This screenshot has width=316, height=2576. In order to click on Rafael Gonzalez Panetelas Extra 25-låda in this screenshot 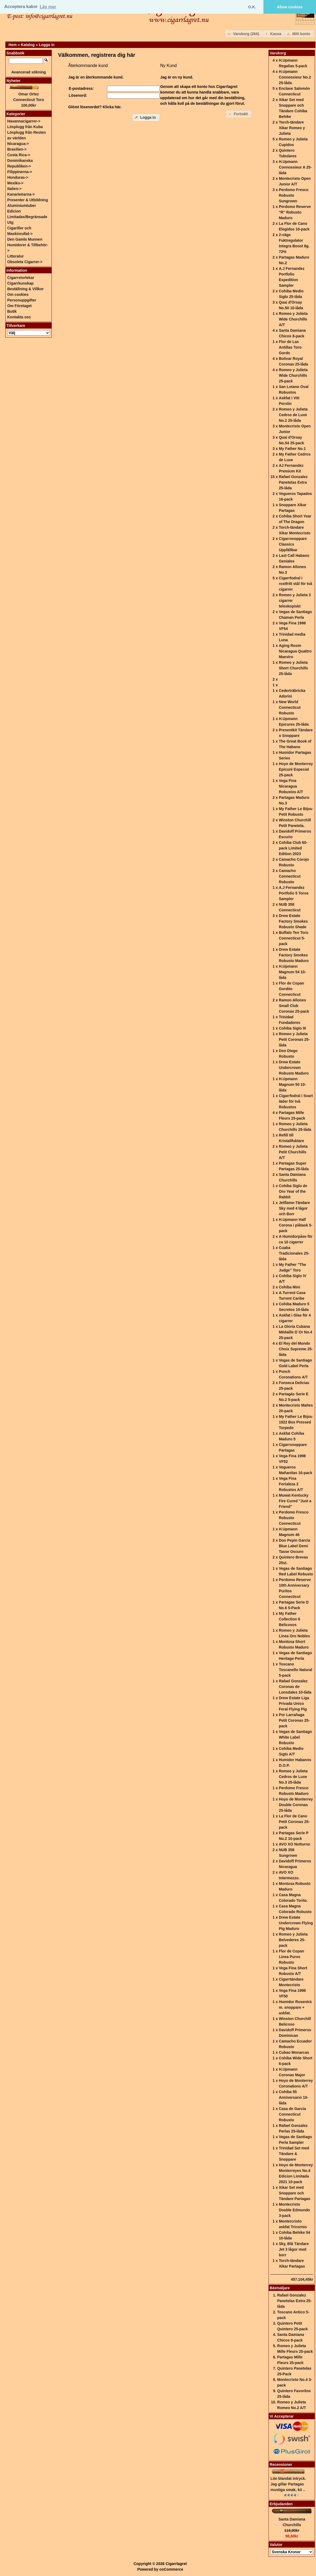, I will do `click(293, 482)`.